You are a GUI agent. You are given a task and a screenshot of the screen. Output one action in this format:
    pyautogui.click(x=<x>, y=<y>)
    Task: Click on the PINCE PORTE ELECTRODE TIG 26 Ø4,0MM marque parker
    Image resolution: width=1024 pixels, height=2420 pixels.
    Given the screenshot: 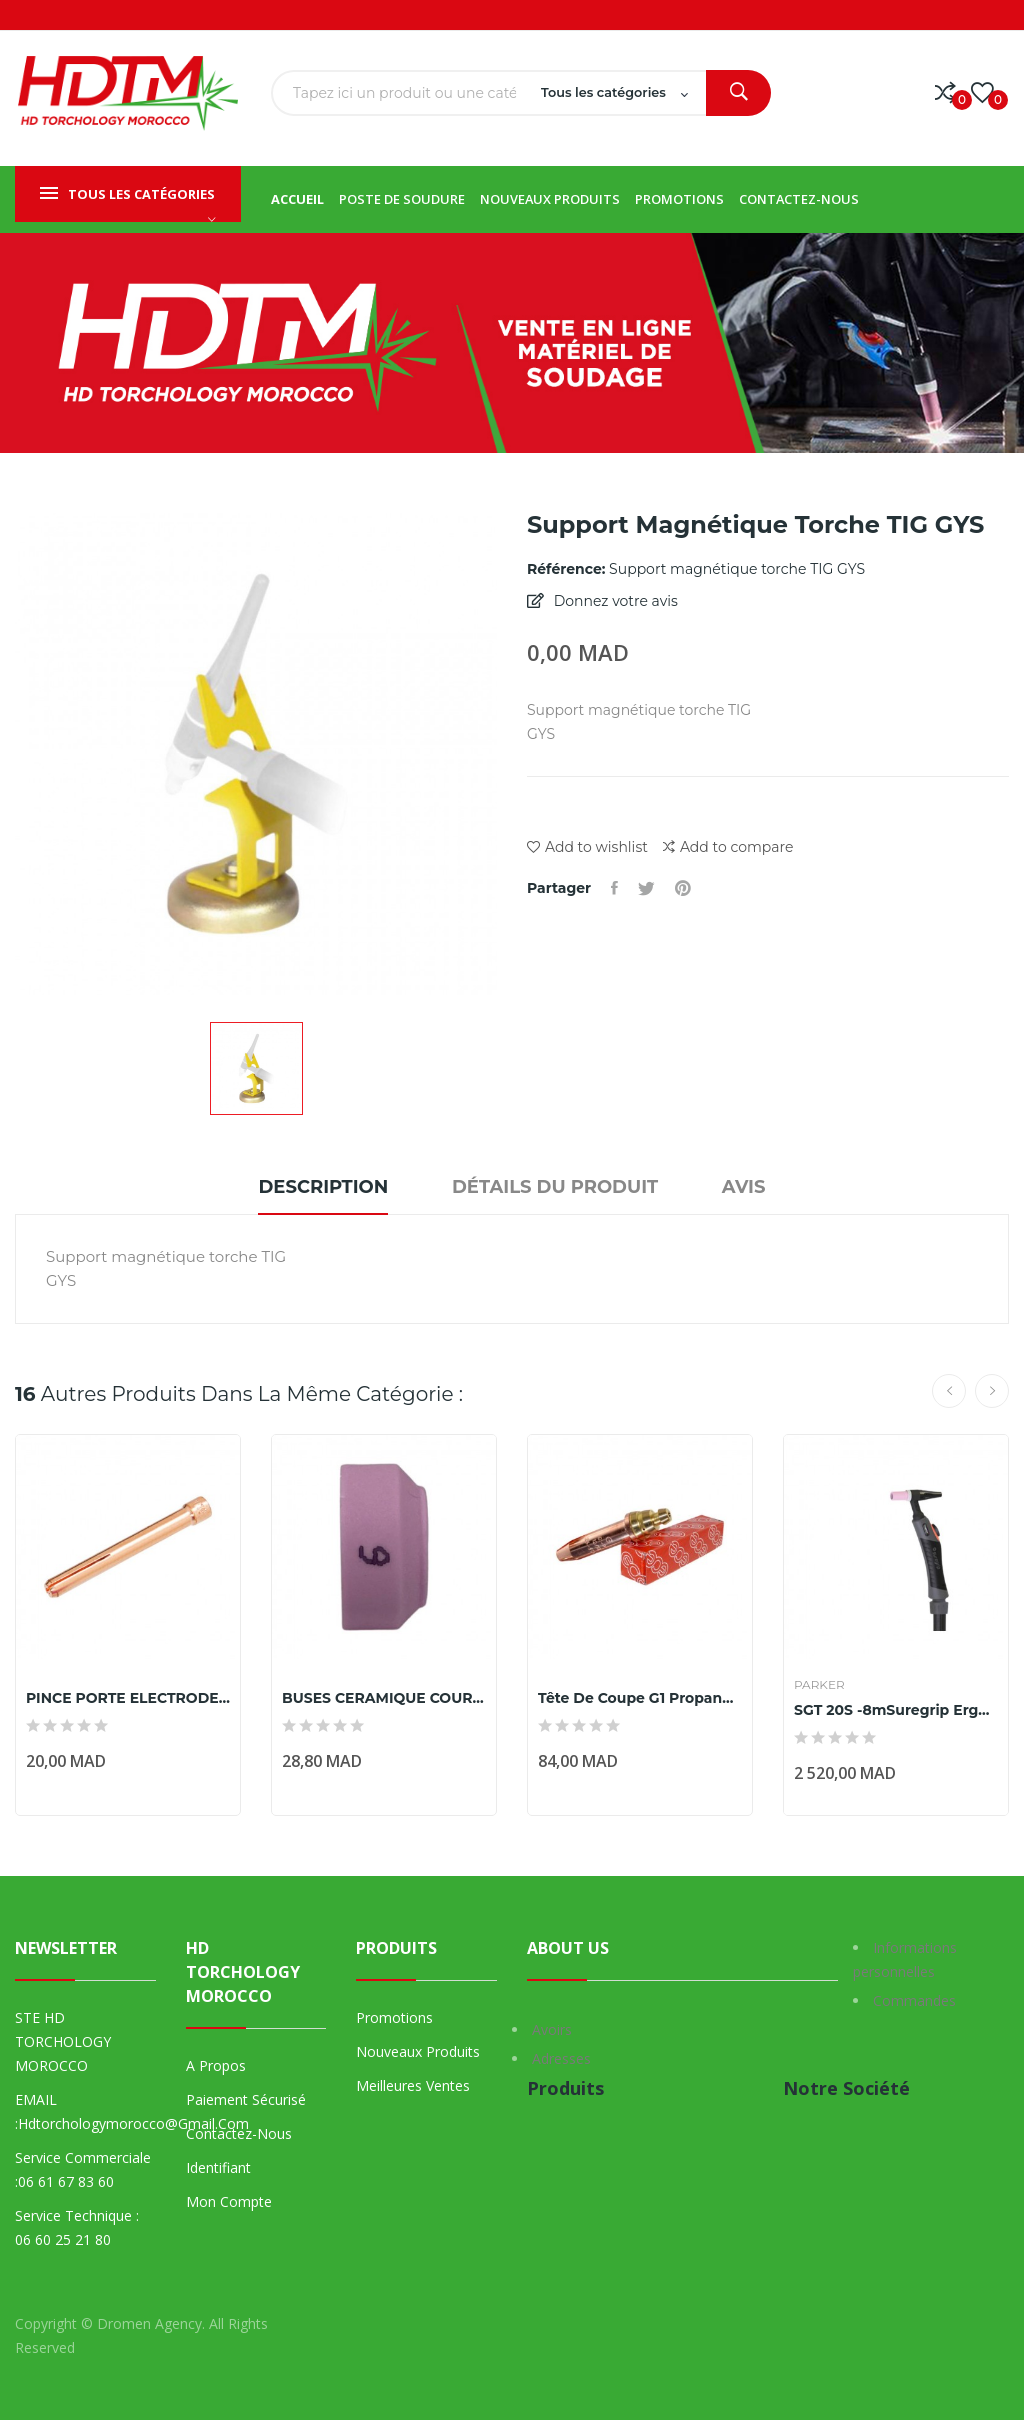 What is the action you would take?
    pyautogui.click(x=128, y=1698)
    